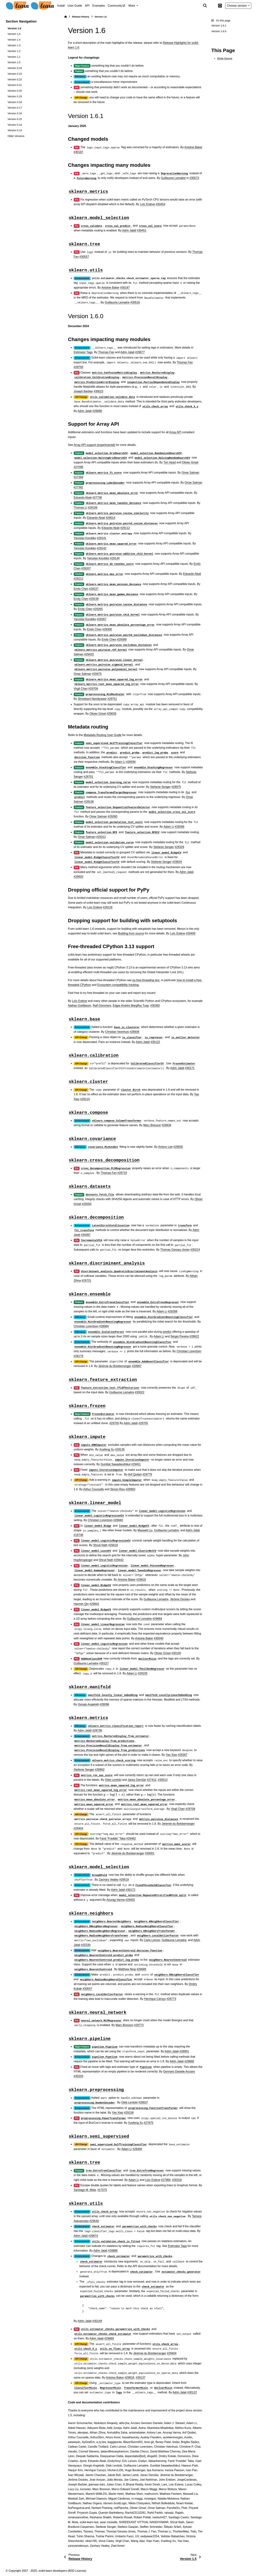 The image size is (257, 2576). What do you see at coordinates (112, 816) in the screenshot?
I see `#29260` at bounding box center [112, 816].